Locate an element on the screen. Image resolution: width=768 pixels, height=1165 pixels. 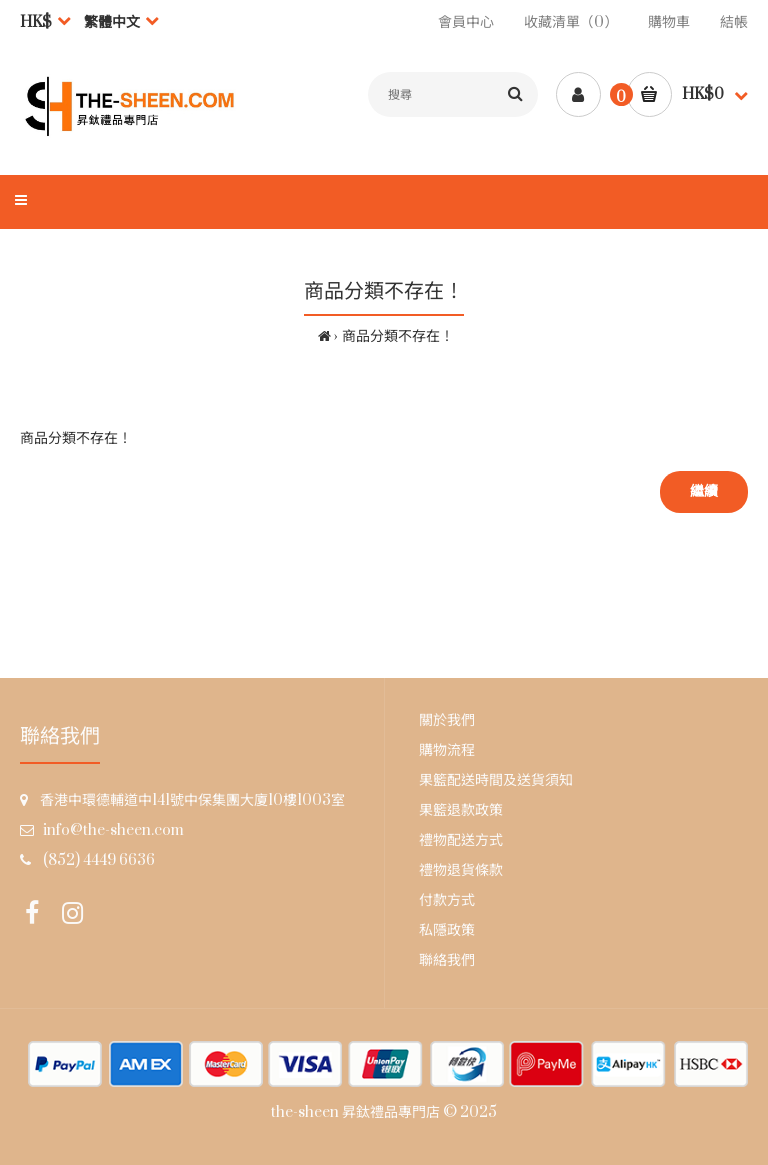
info@the-sheen.com is located at coordinates (113, 830).